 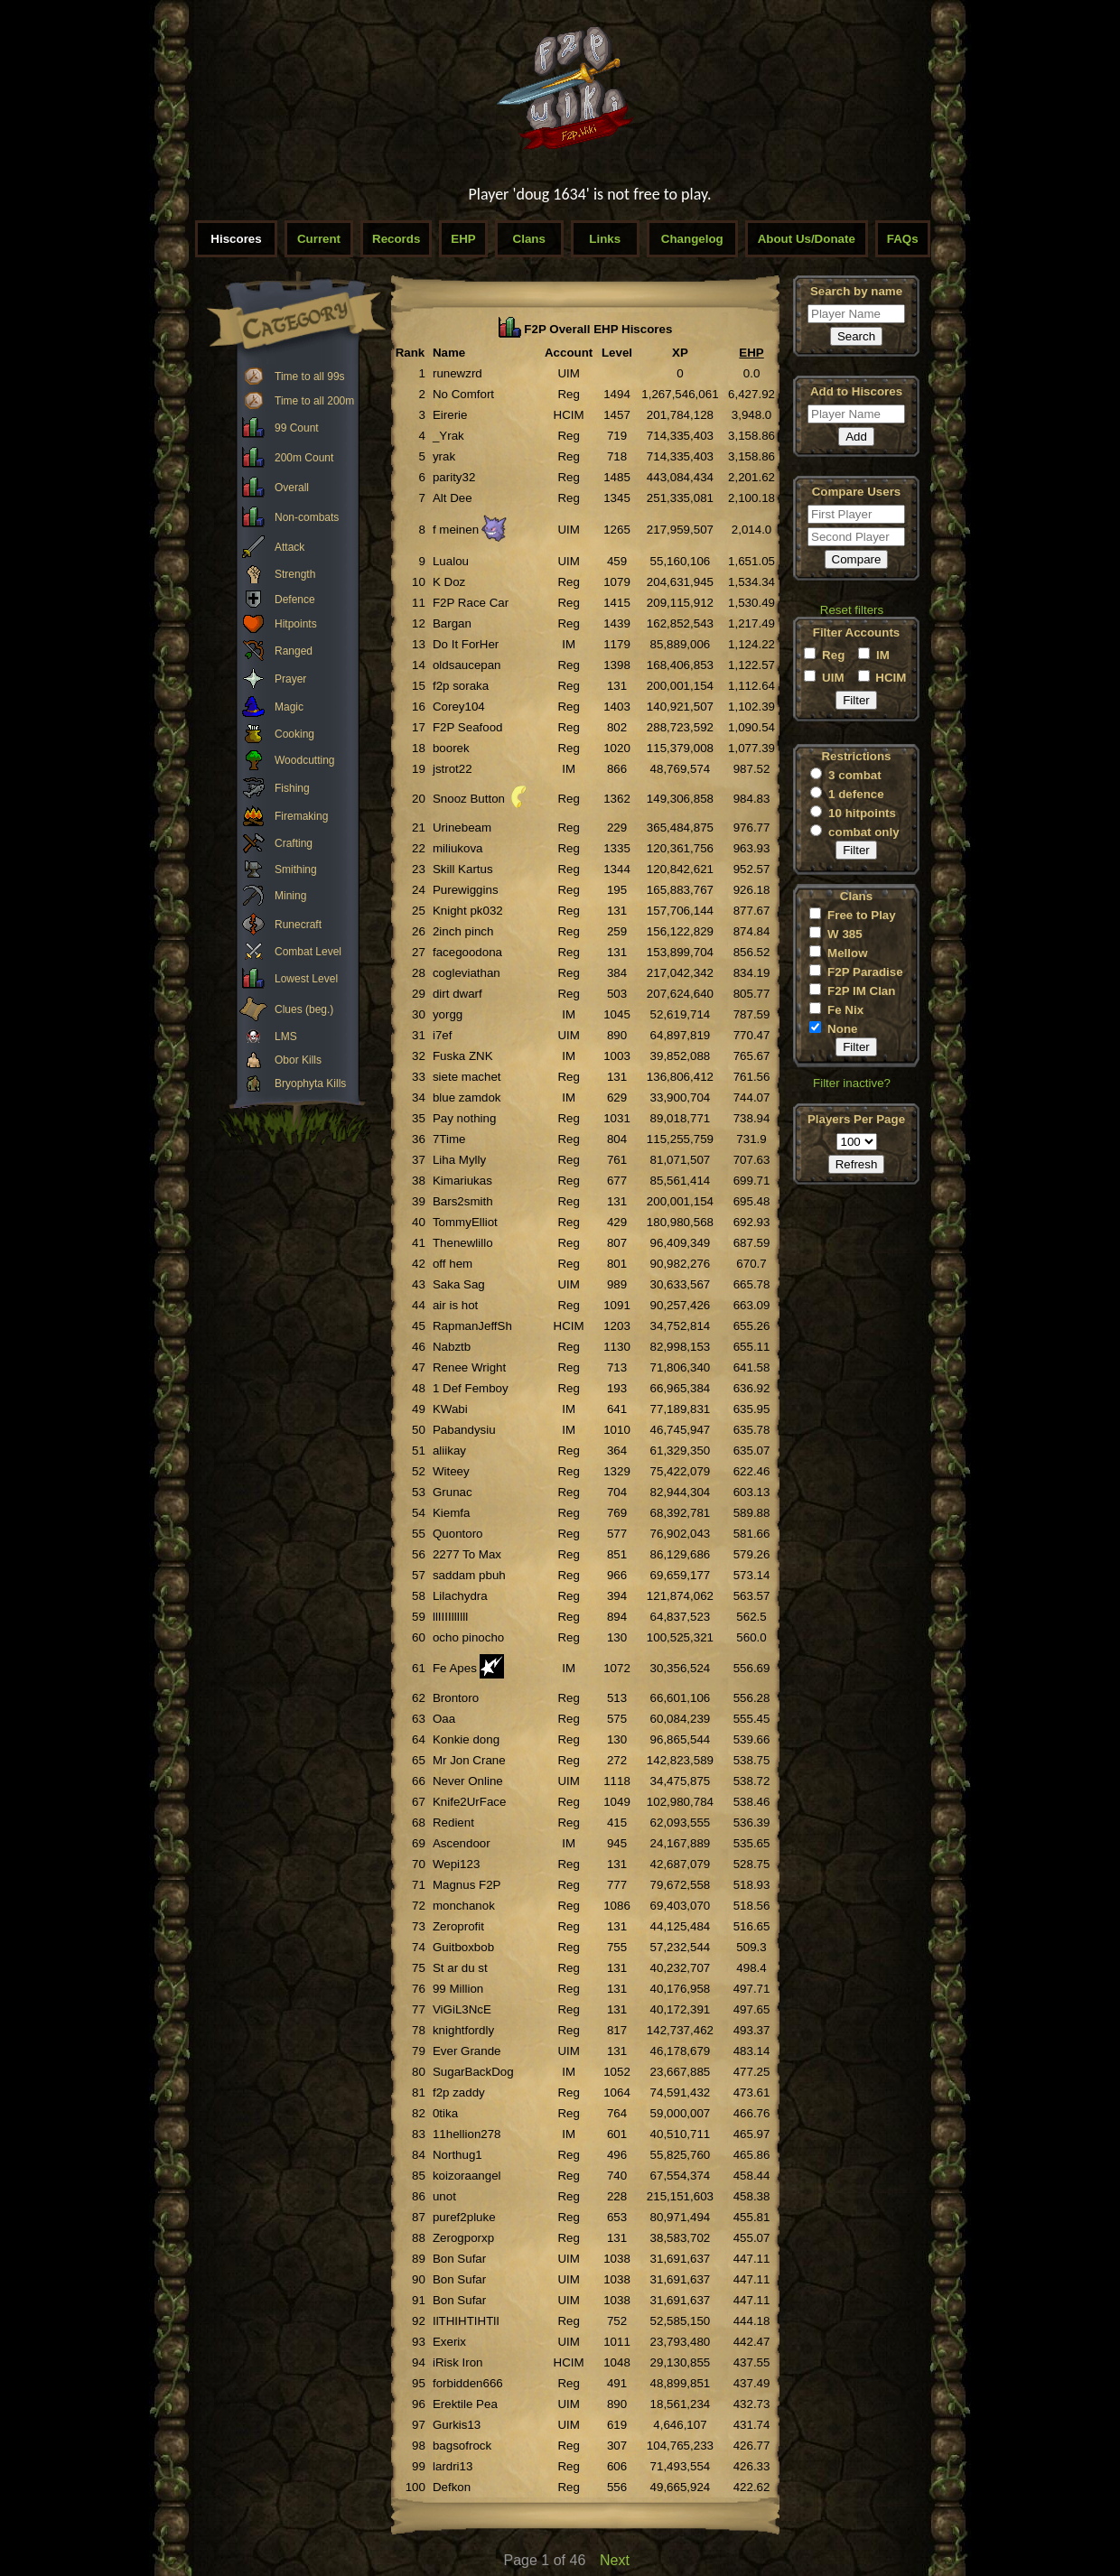 What do you see at coordinates (468, 910) in the screenshot?
I see `Knight pk032` at bounding box center [468, 910].